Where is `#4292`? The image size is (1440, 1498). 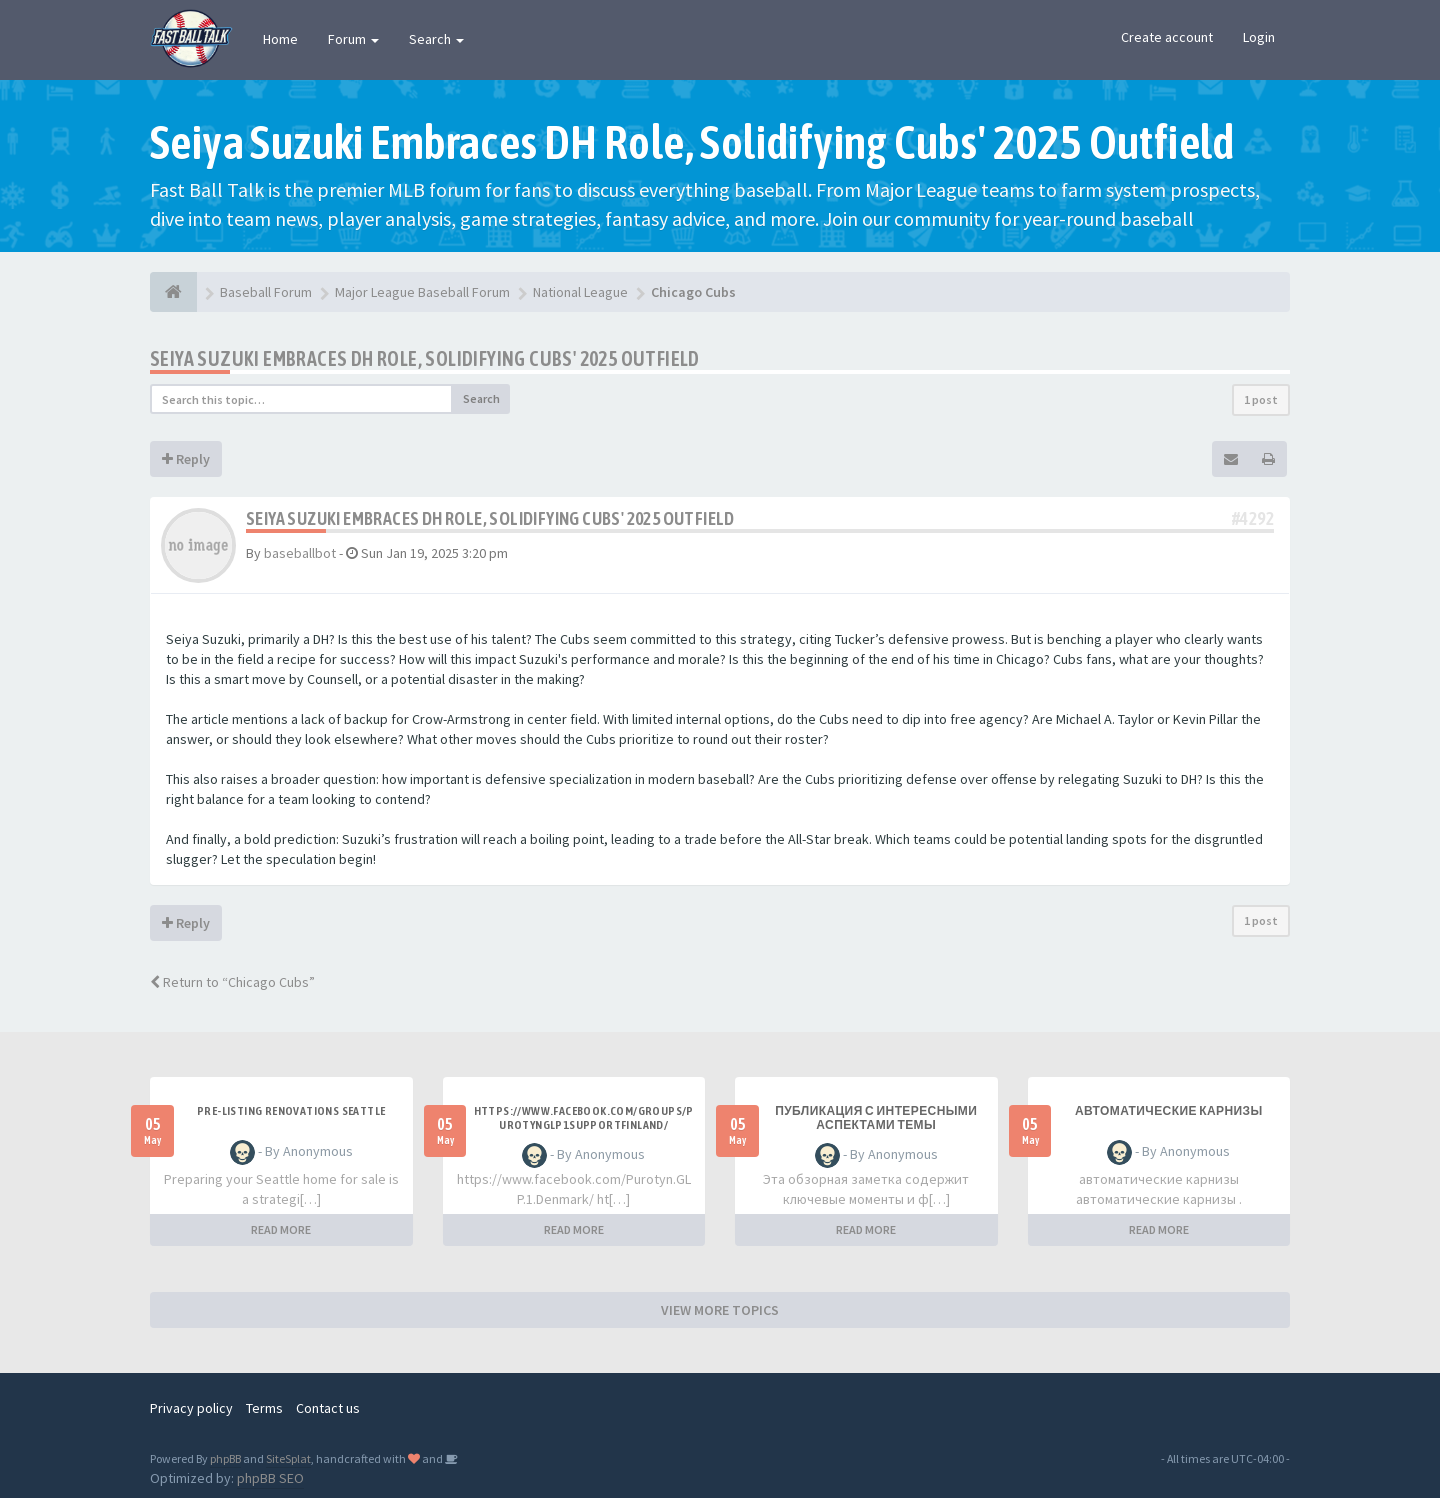
#4292 is located at coordinates (1253, 518).